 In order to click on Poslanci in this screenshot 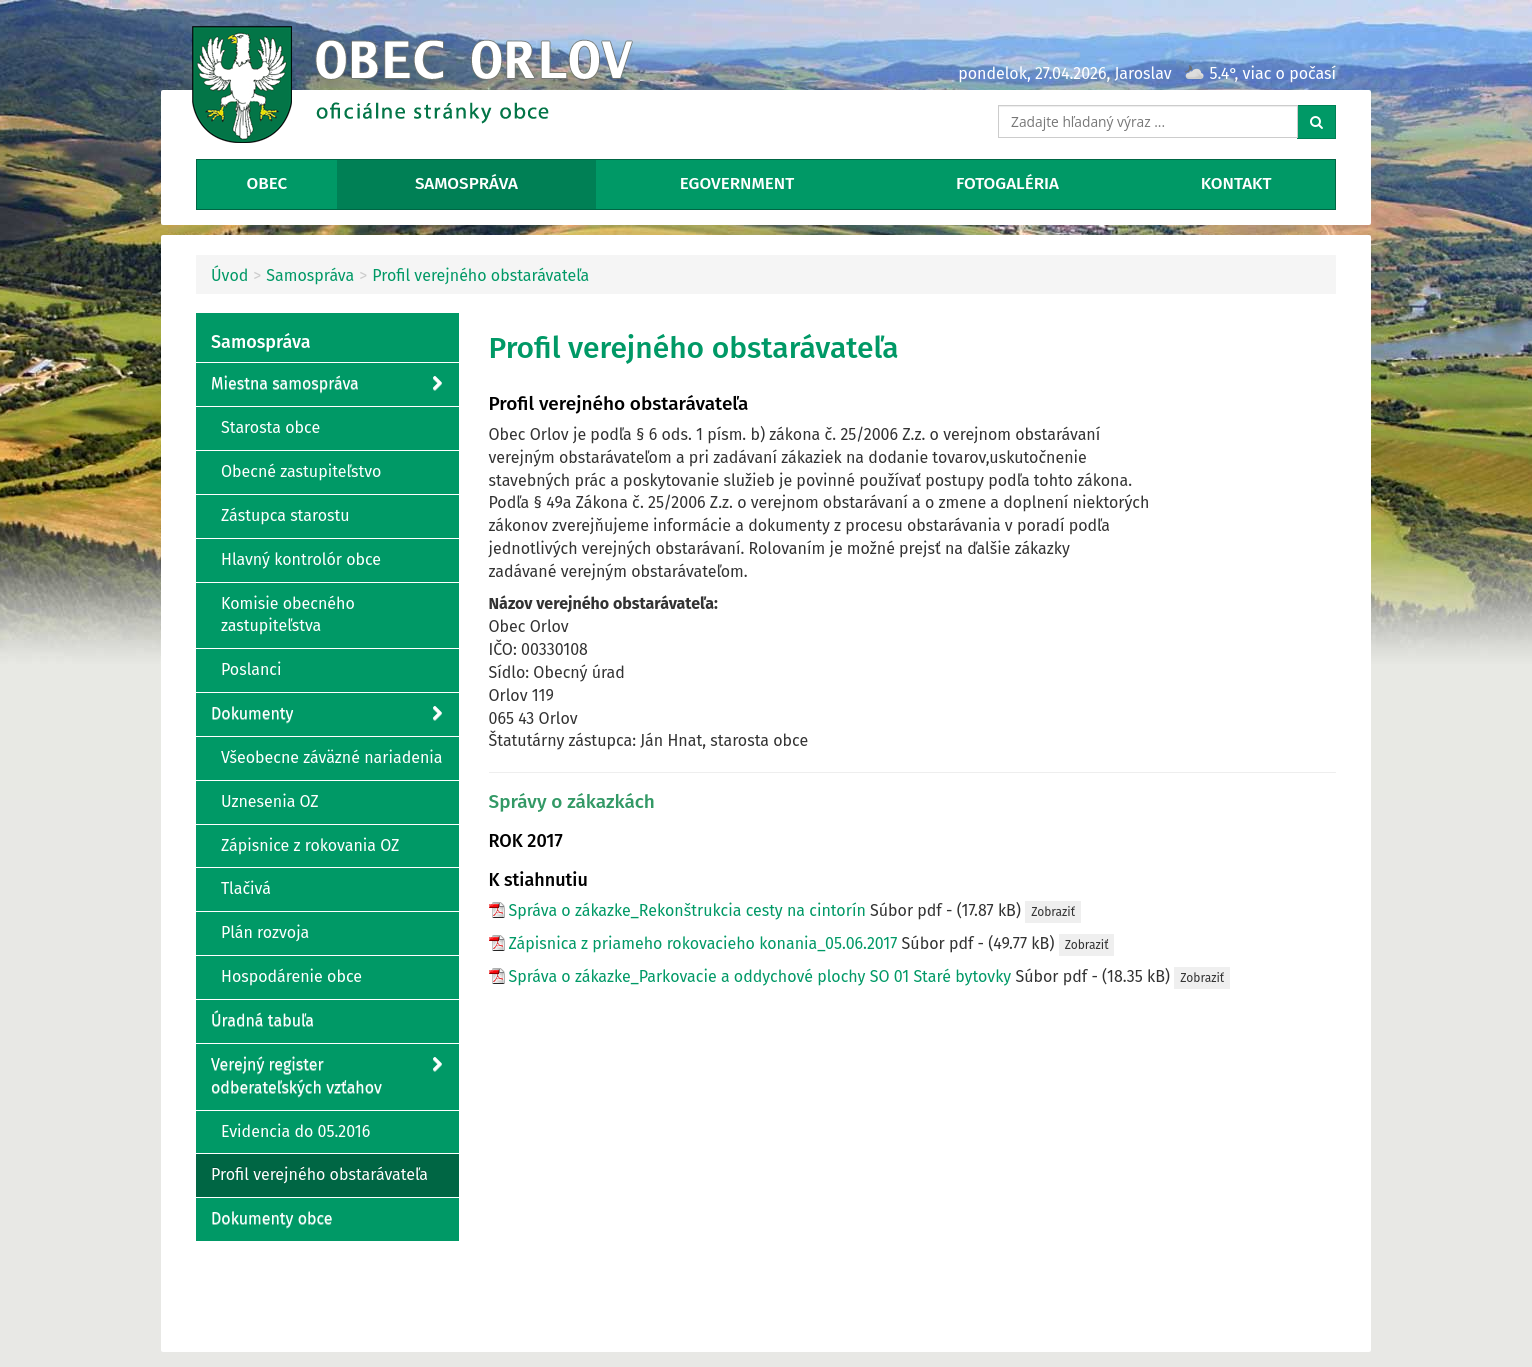, I will do `click(251, 669)`.